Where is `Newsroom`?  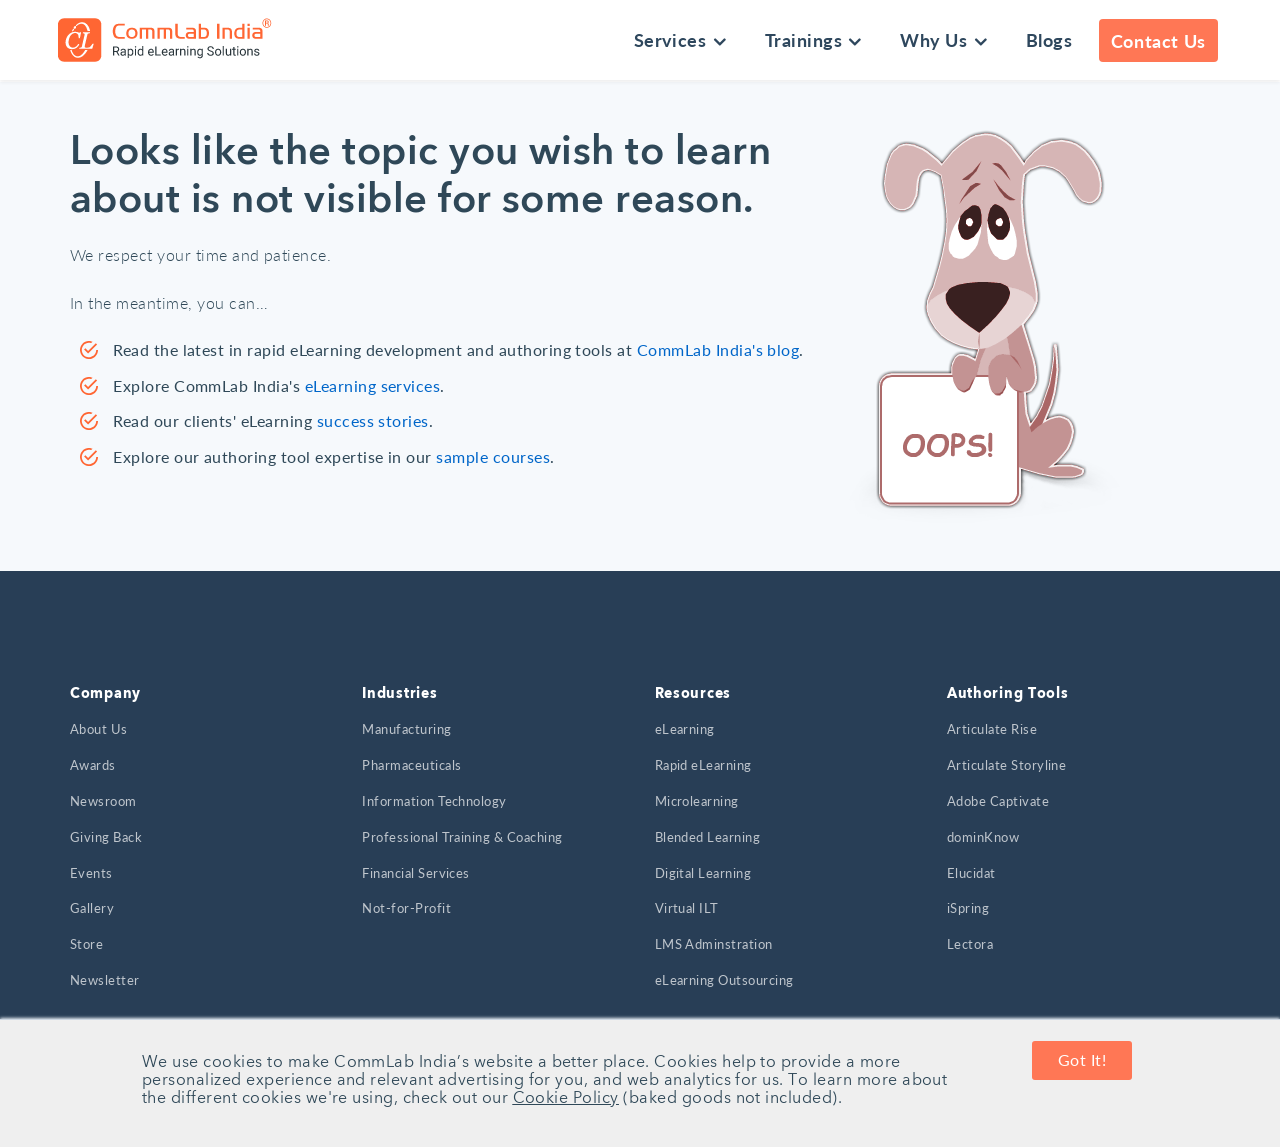 Newsroom is located at coordinates (103, 801).